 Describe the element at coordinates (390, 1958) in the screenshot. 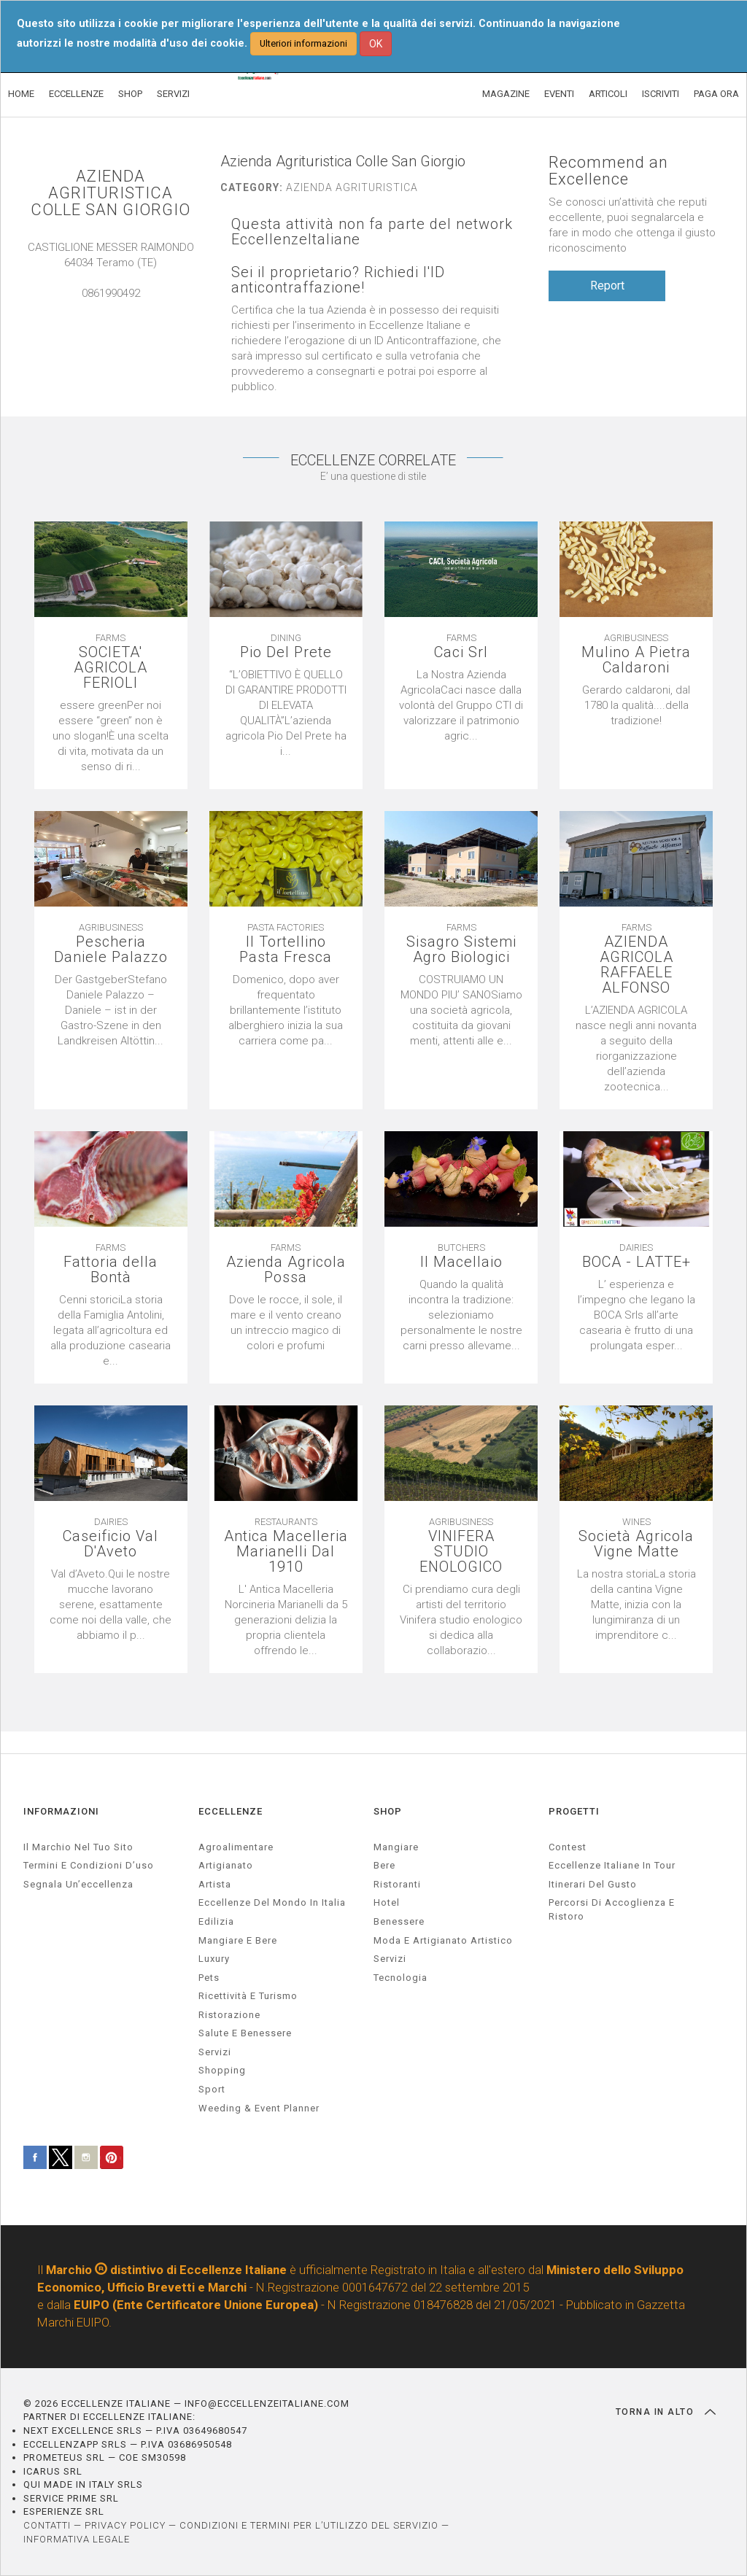

I see `Servizi` at that location.